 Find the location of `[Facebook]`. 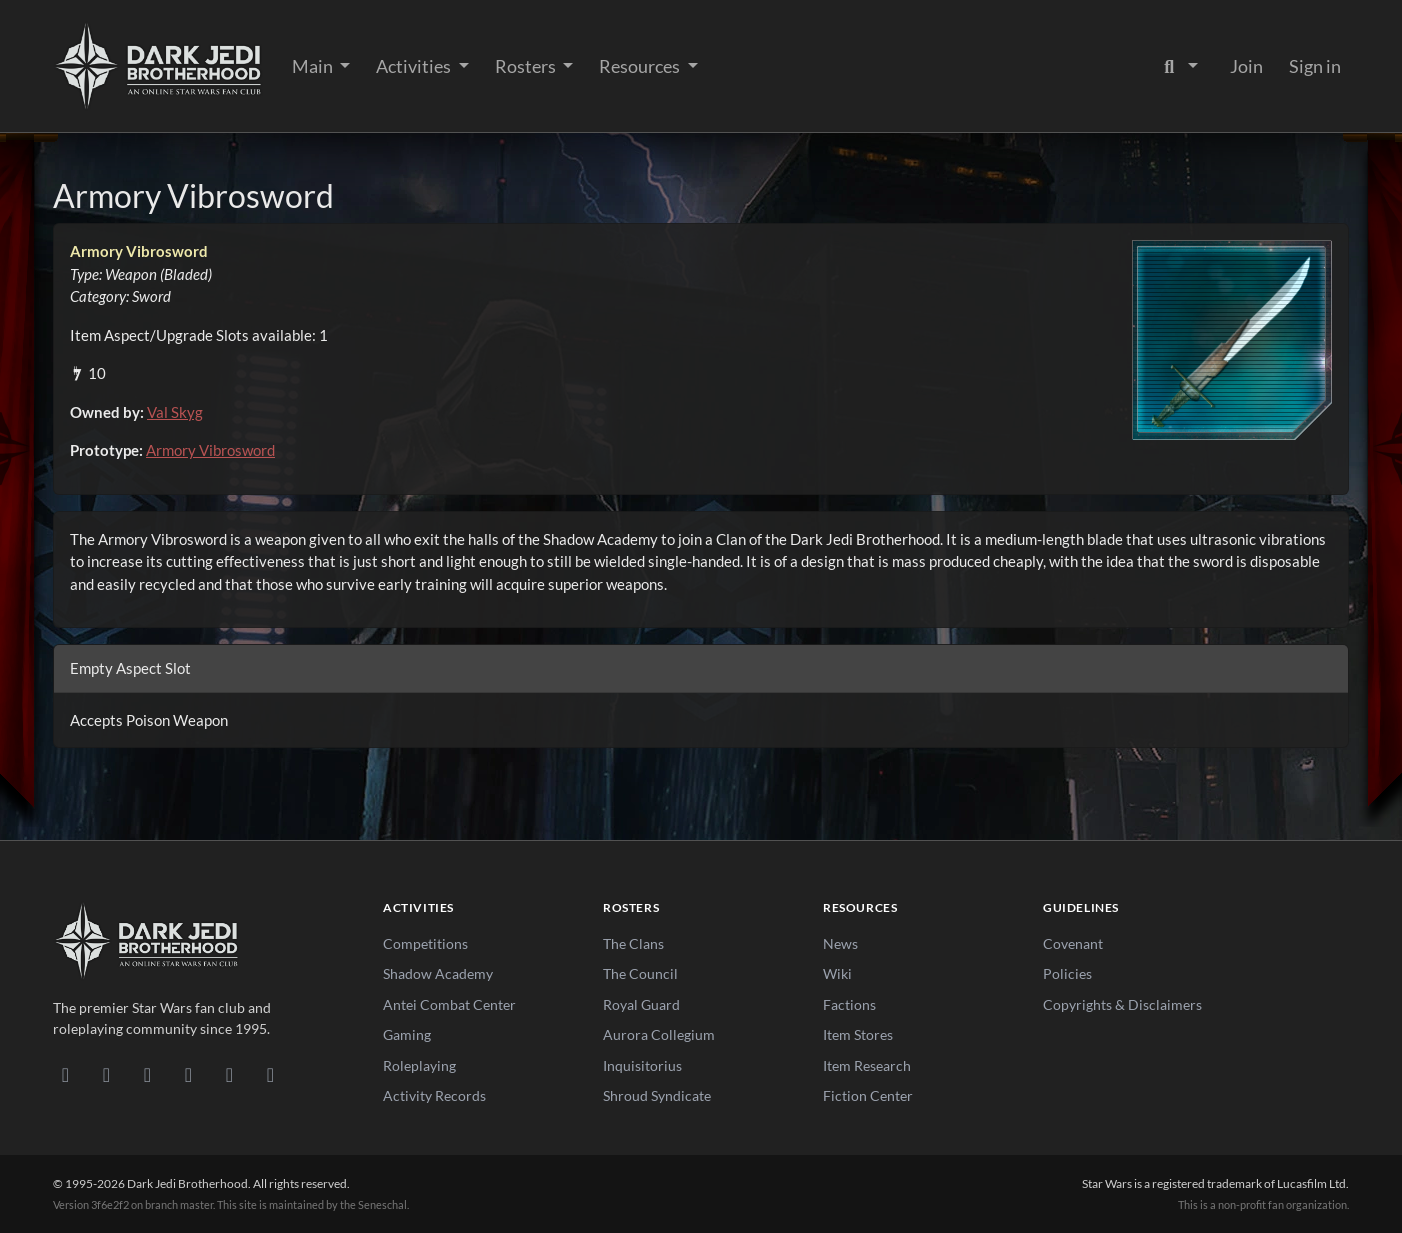

[Facebook] is located at coordinates (147, 1074).